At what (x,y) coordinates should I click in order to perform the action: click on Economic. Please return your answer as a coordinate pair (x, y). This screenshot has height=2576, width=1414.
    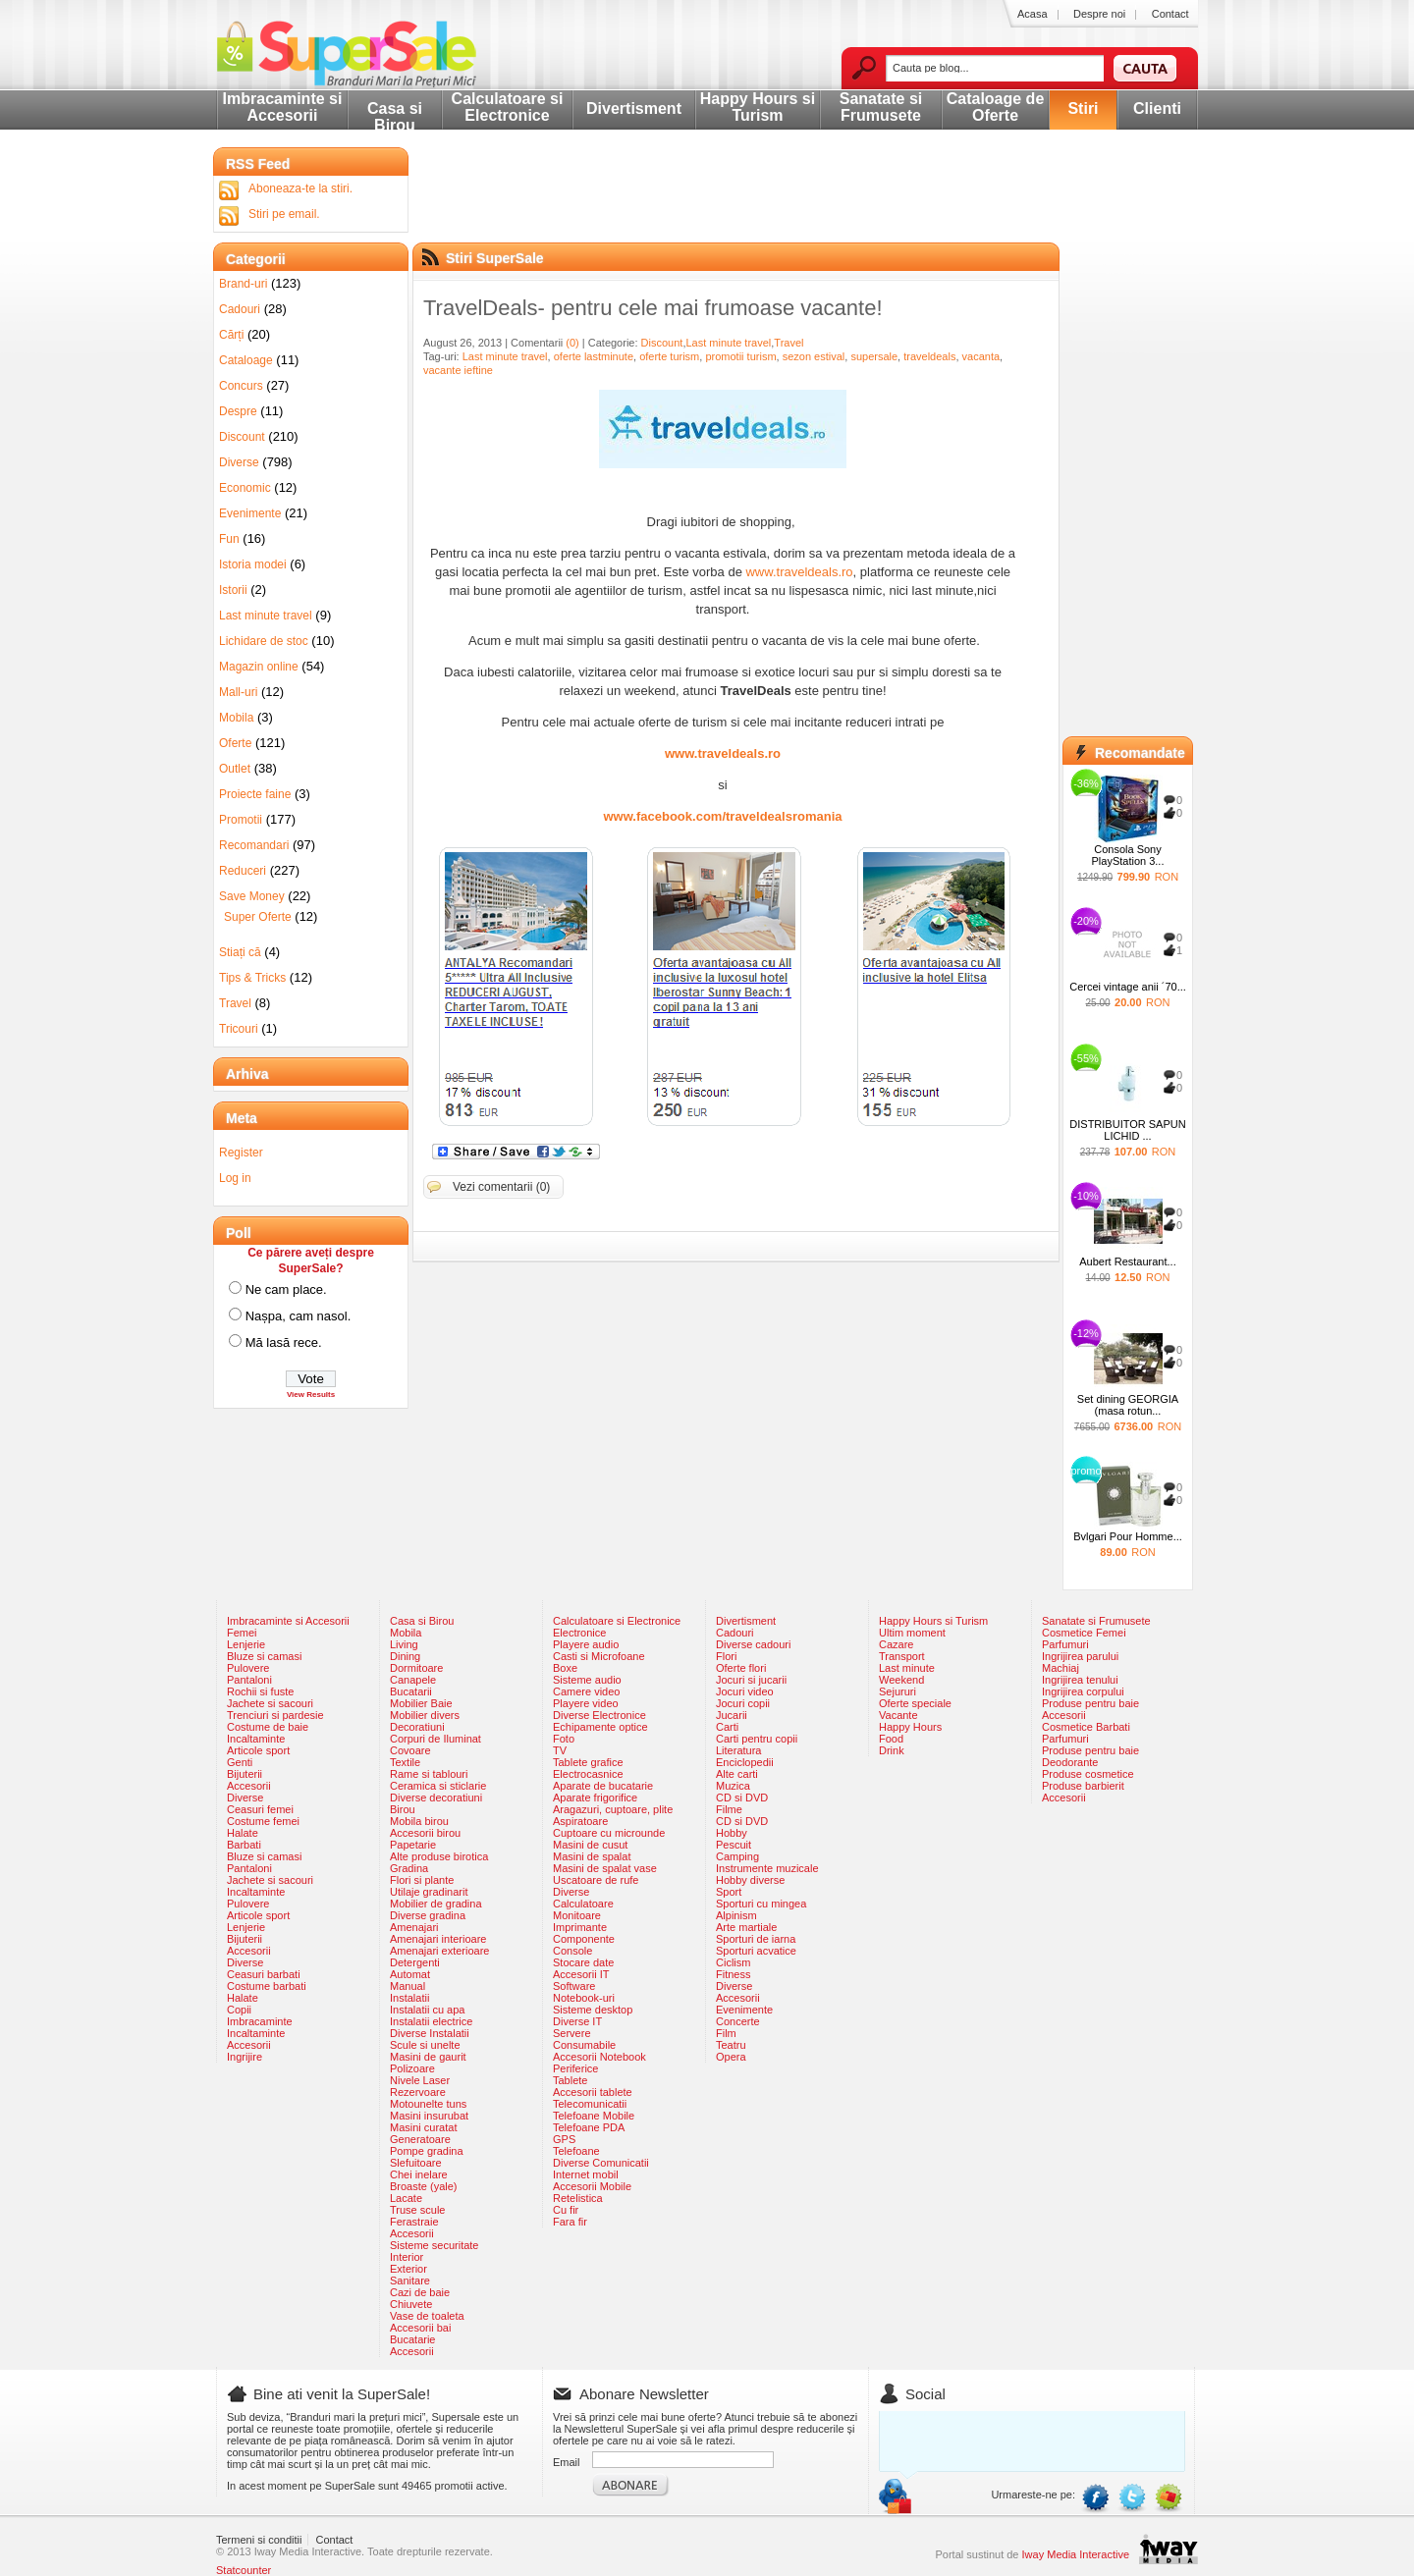
    Looking at the image, I should click on (245, 488).